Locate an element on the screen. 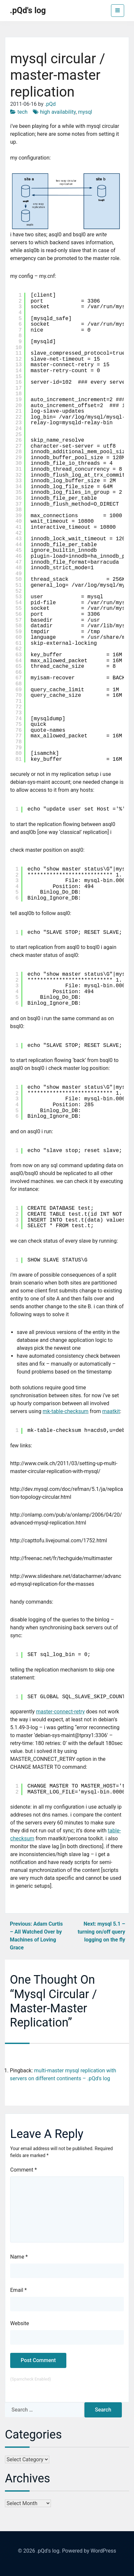 This screenshot has width=134, height=2576. maatkit is located at coordinates (111, 1411).